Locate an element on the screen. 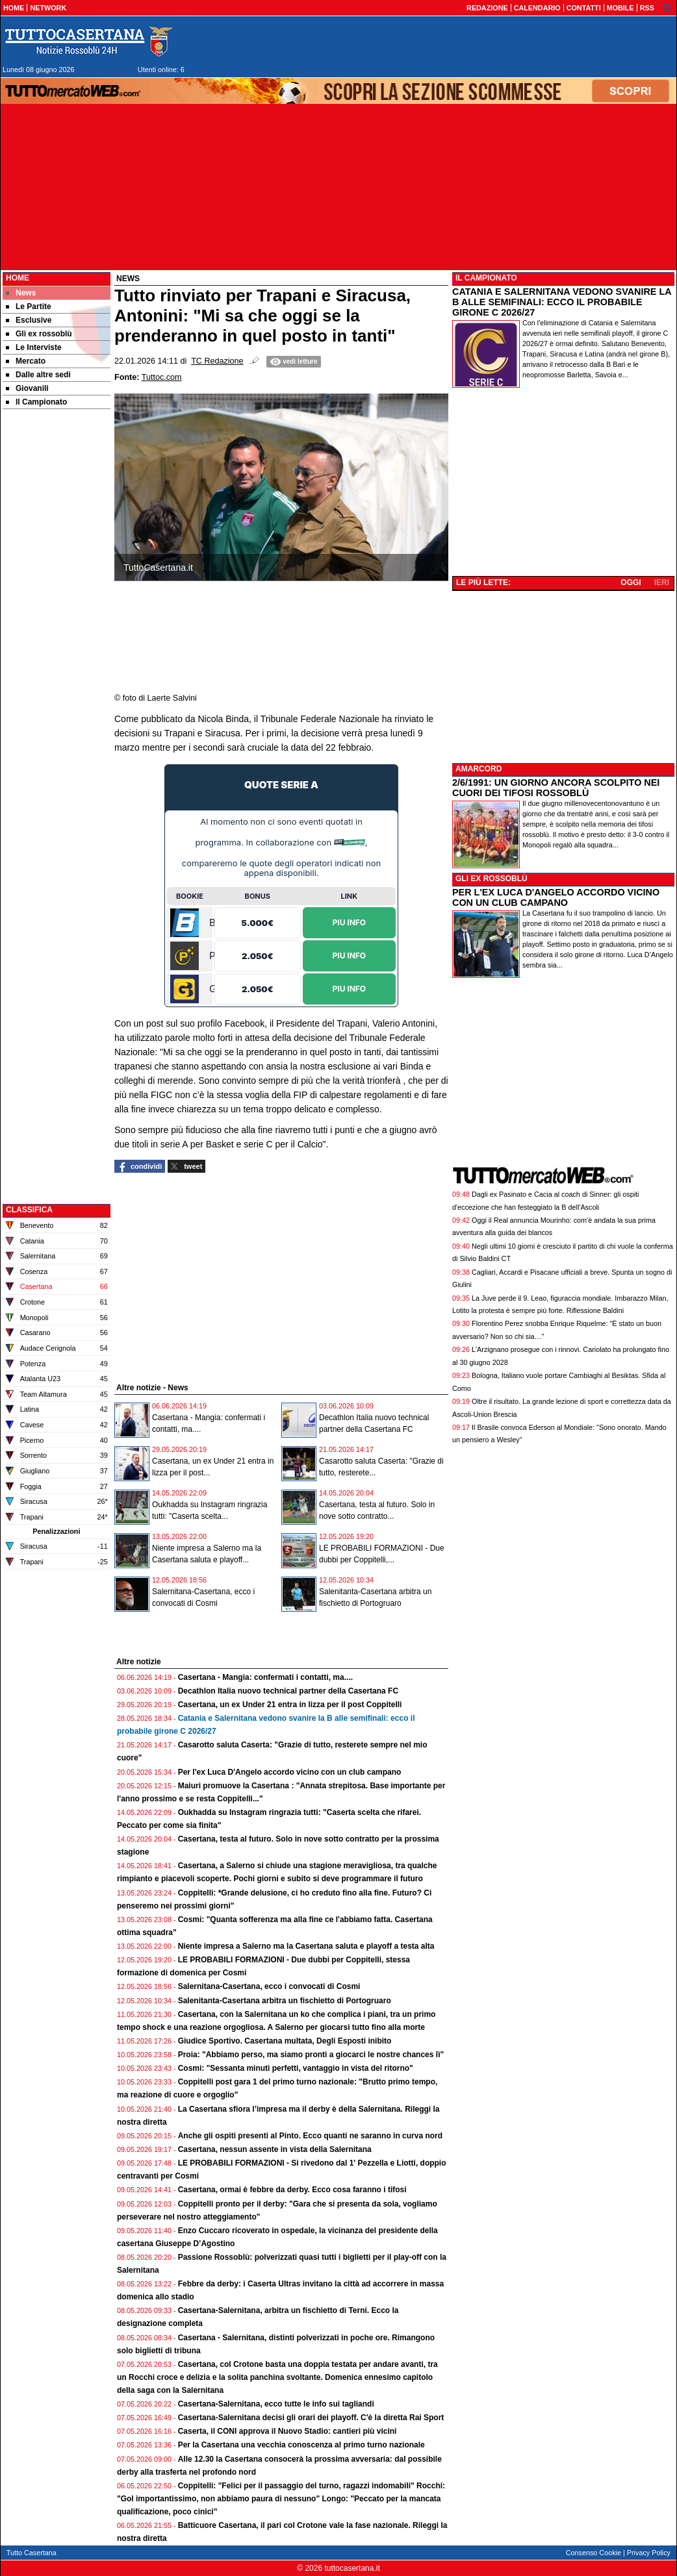  Cosmi: "Sessanta minuti perfetti, vantaggio in vista del ritorno" is located at coordinates (295, 2068).